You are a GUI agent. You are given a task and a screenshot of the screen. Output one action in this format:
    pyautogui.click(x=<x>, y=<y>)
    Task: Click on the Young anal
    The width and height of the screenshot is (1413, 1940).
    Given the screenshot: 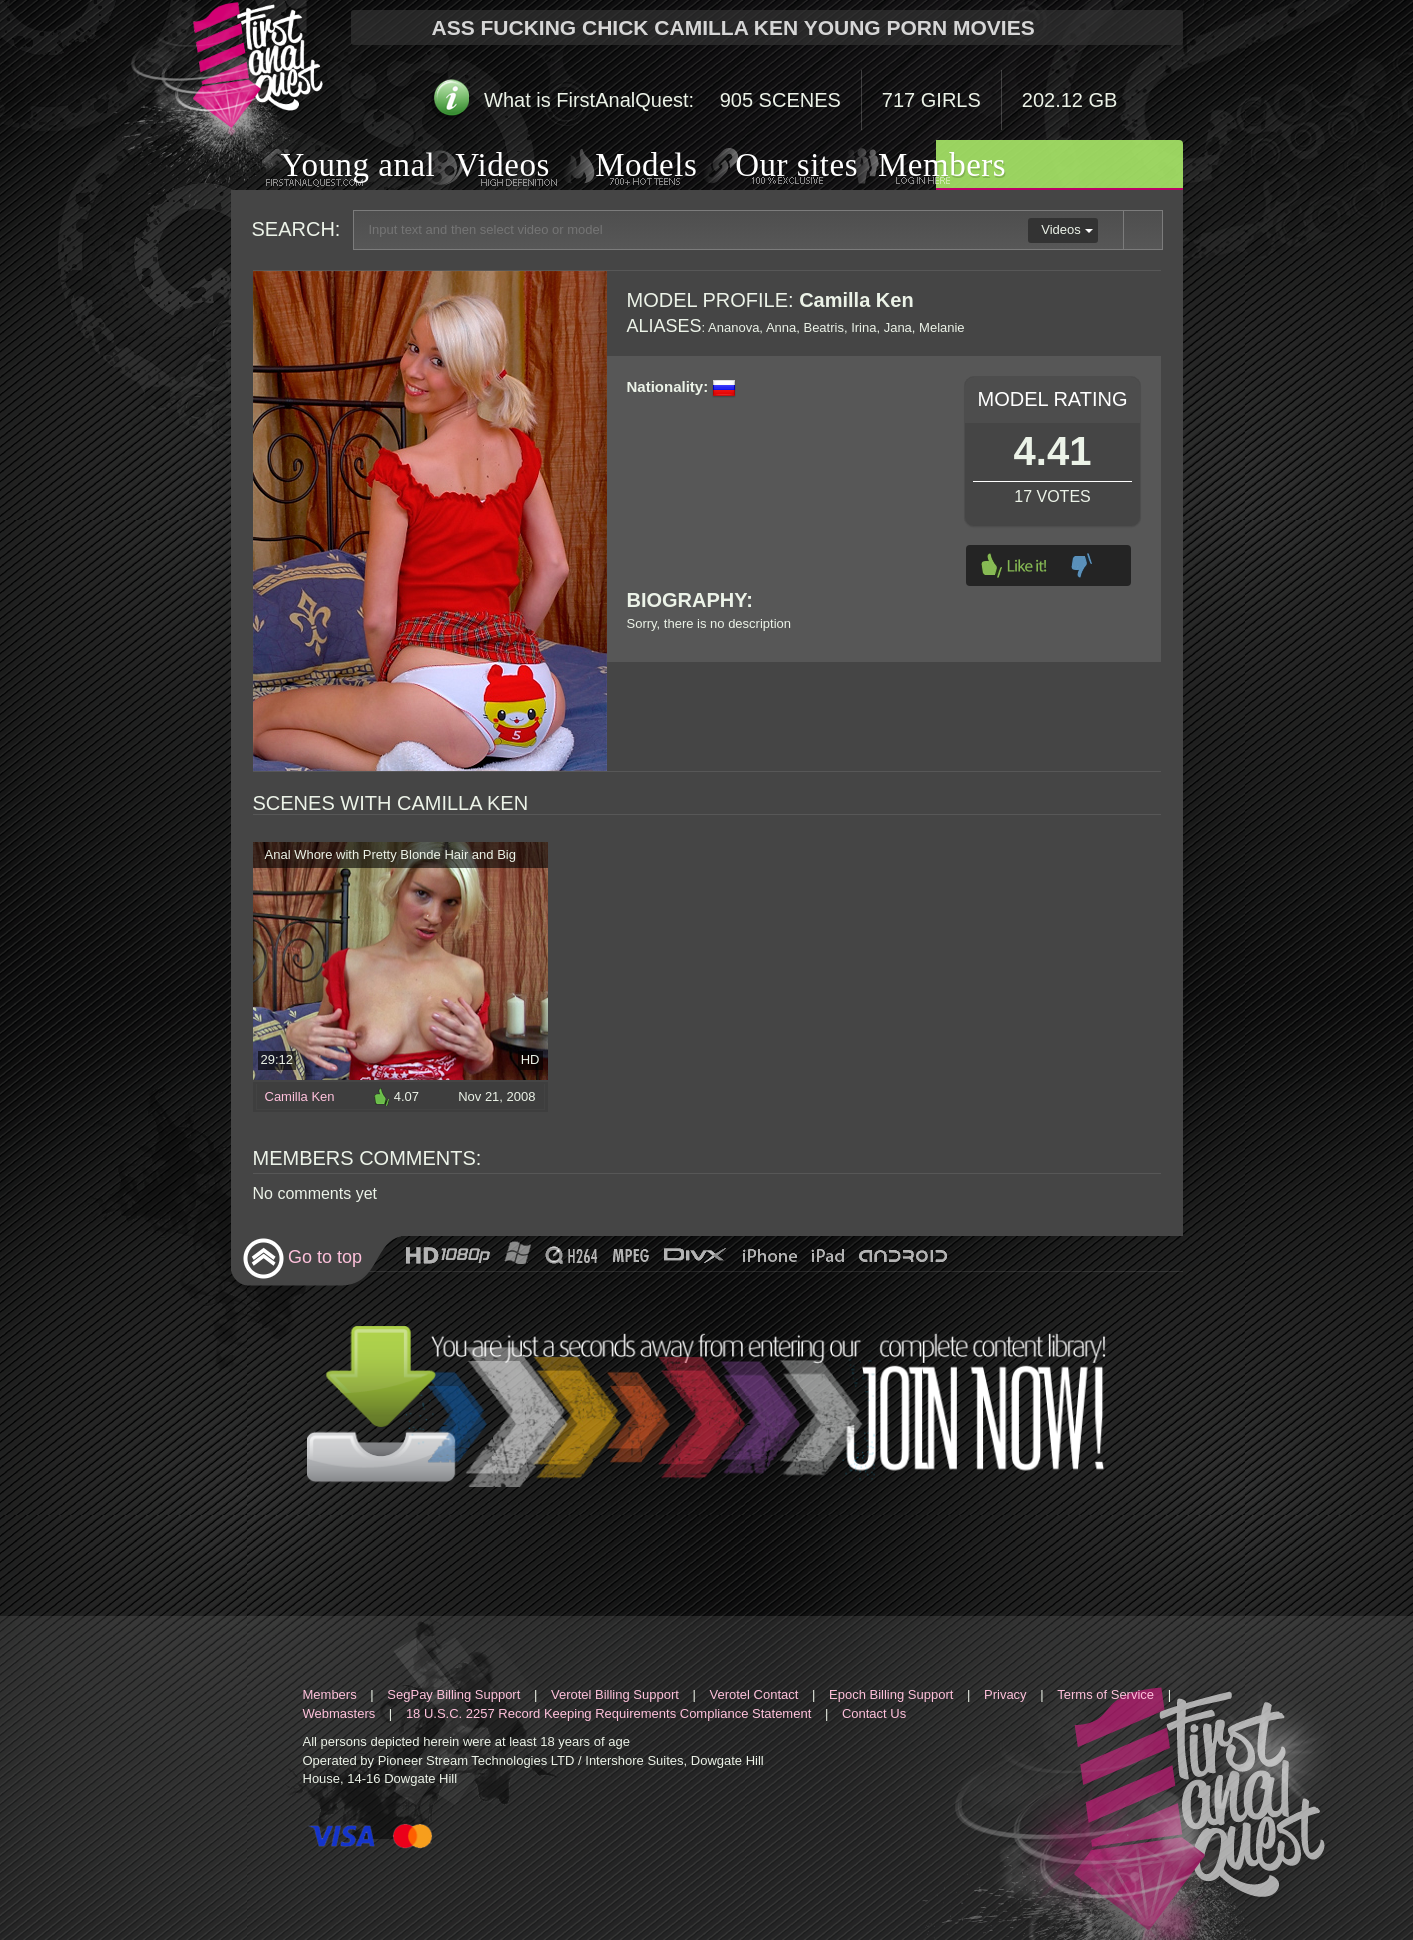 What is the action you would take?
    pyautogui.click(x=333, y=167)
    